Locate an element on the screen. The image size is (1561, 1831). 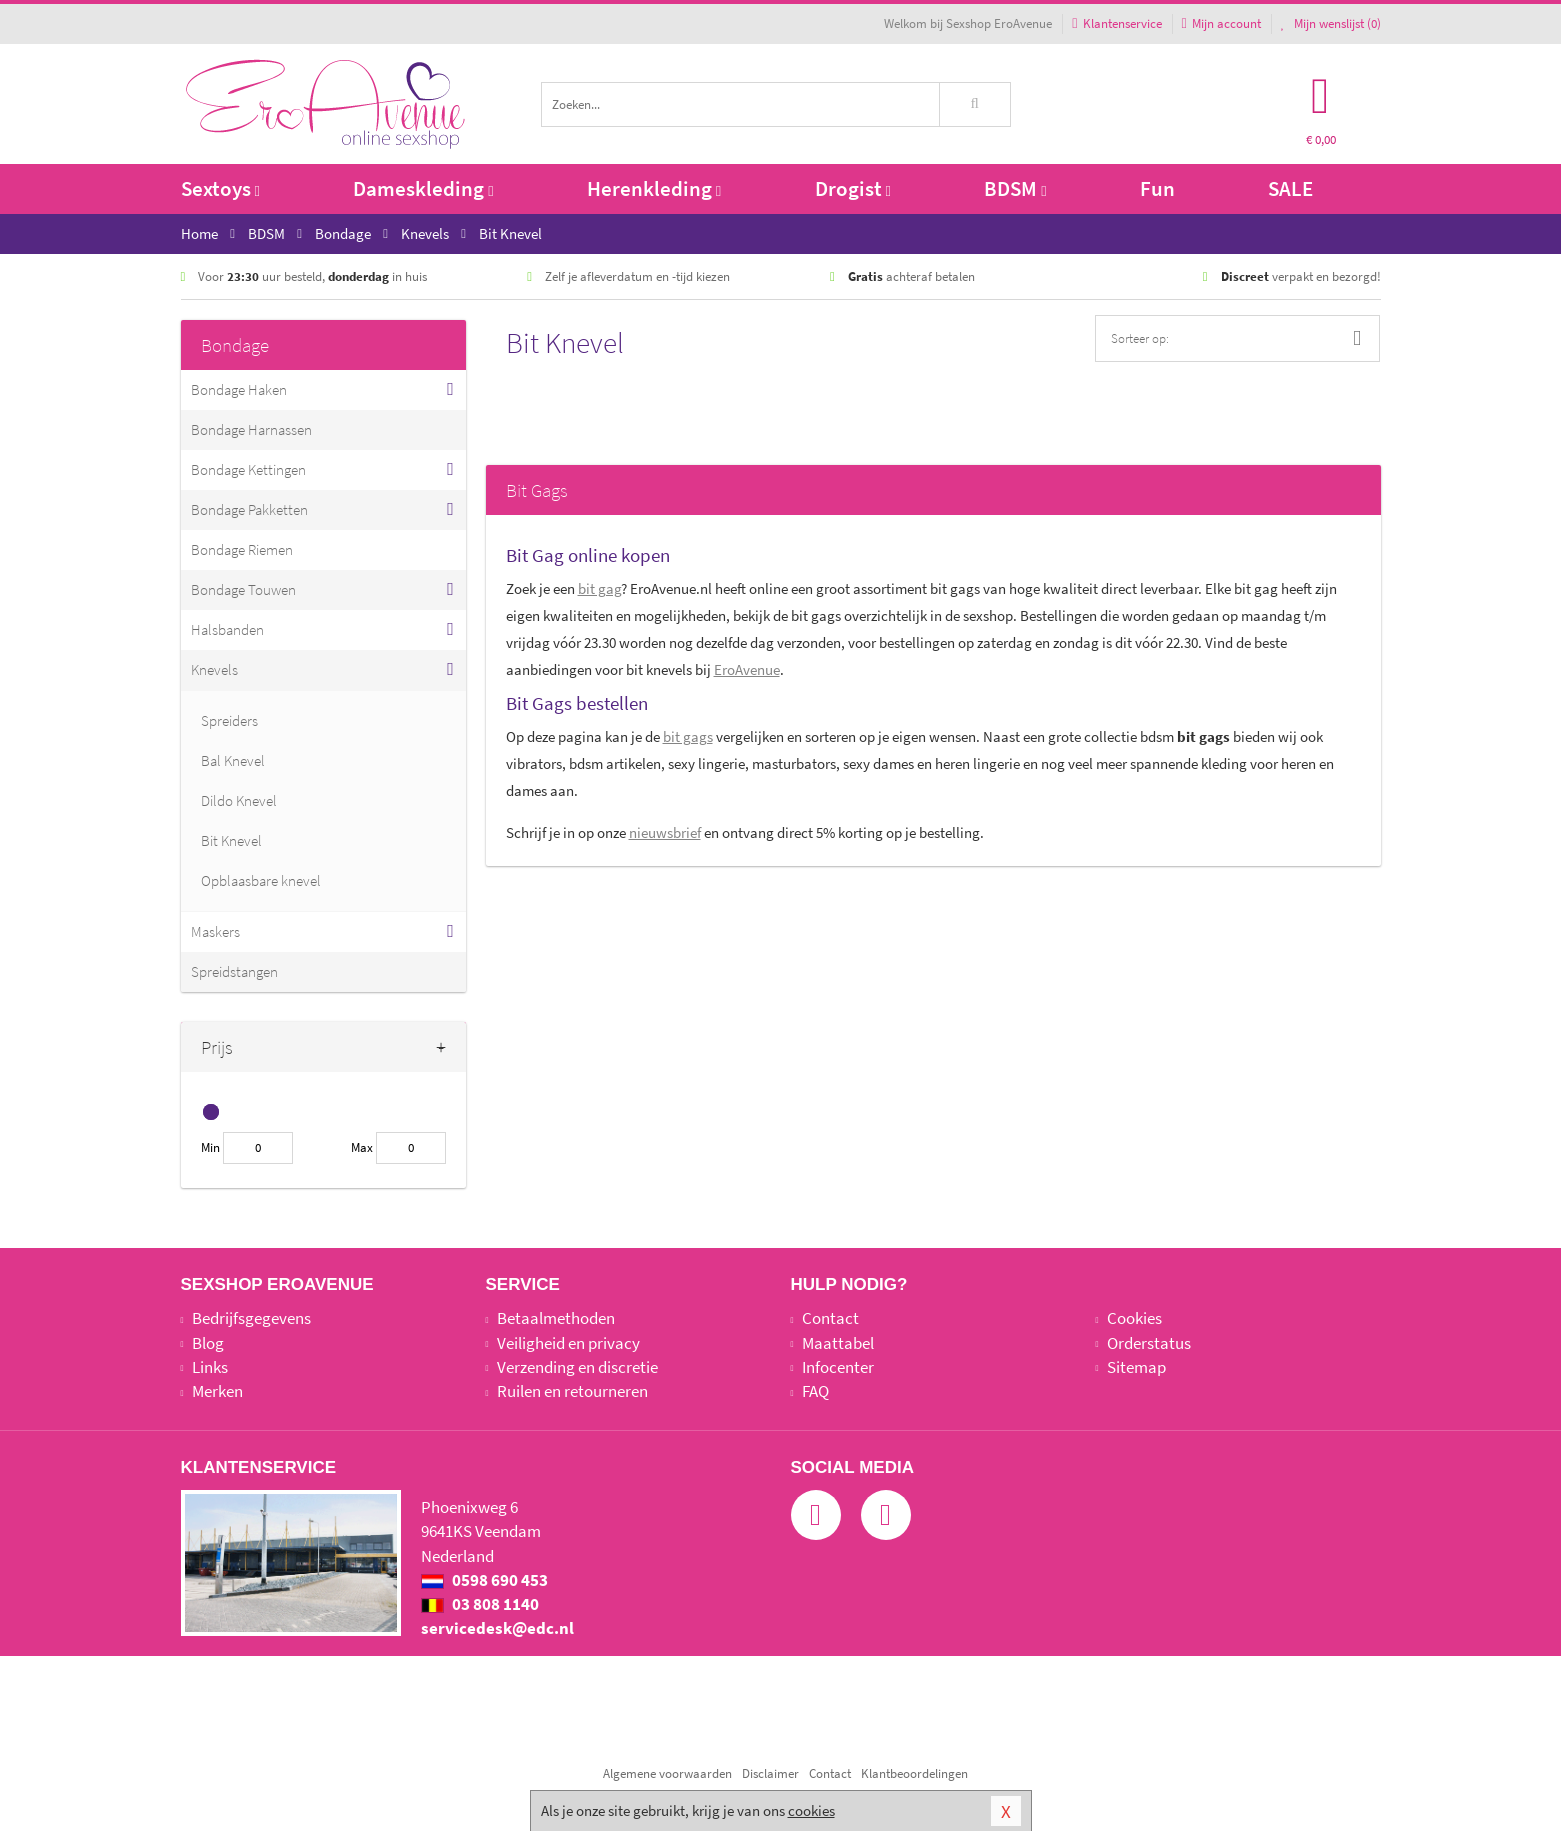
Bondage Harnassen is located at coordinates (251, 429).